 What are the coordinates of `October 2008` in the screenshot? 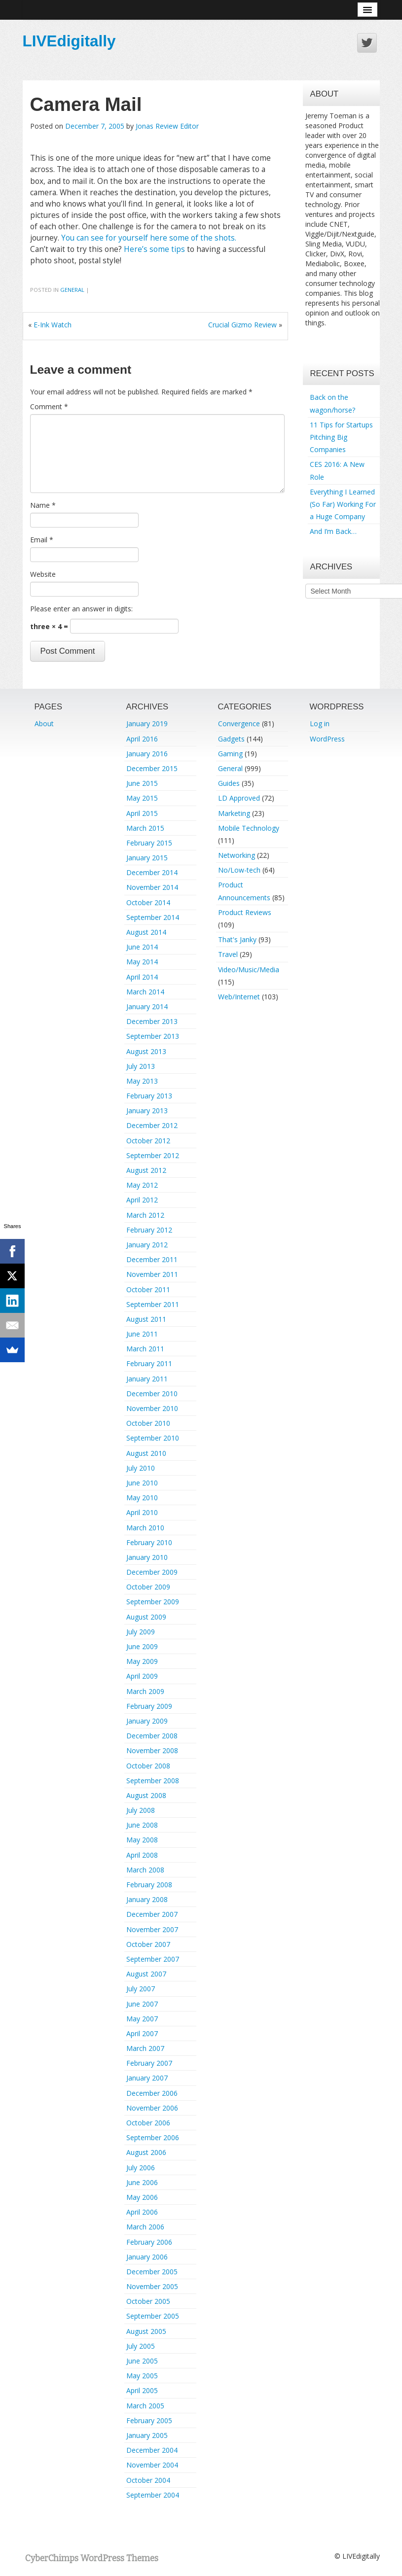 It's located at (148, 1765).